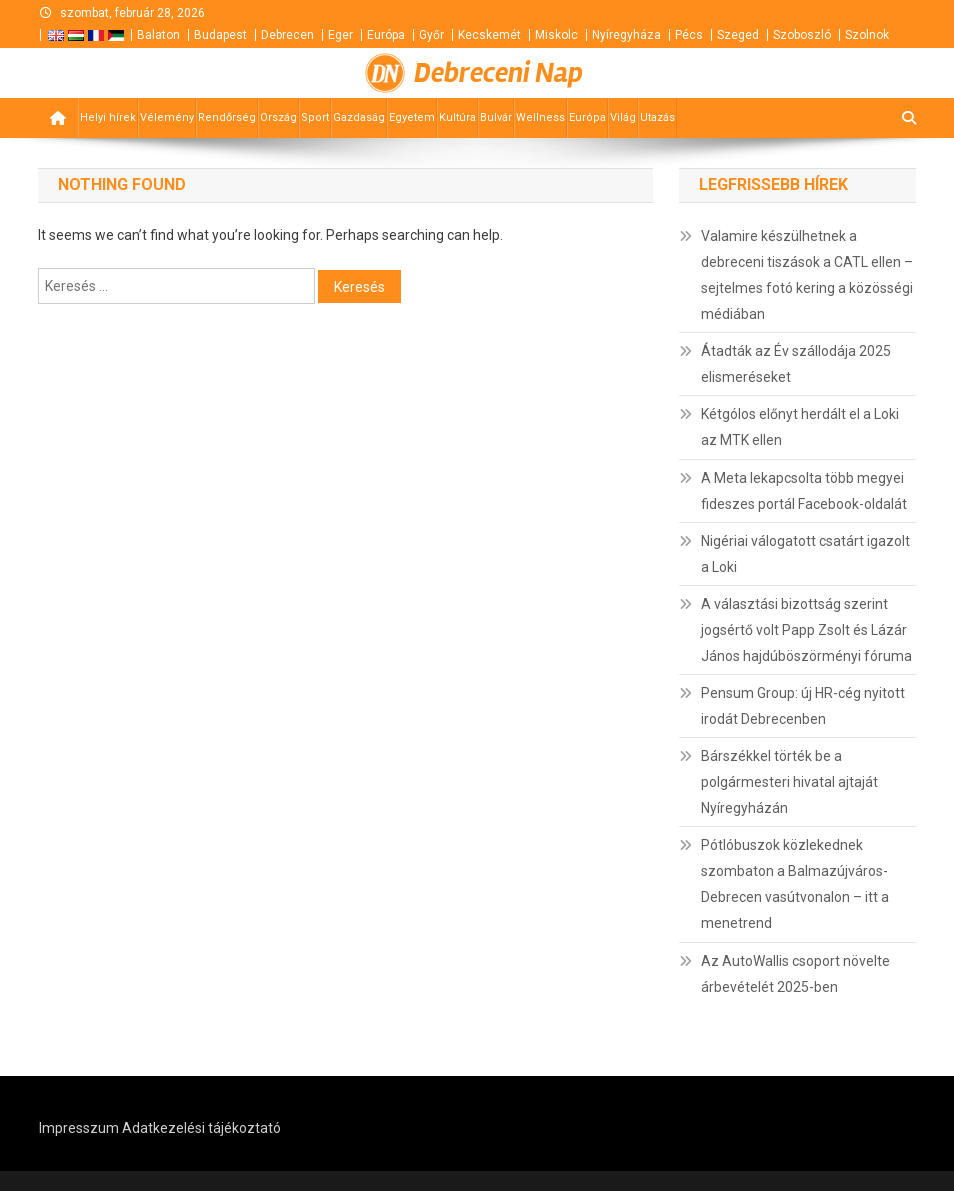  What do you see at coordinates (158, 35) in the screenshot?
I see `Balaton` at bounding box center [158, 35].